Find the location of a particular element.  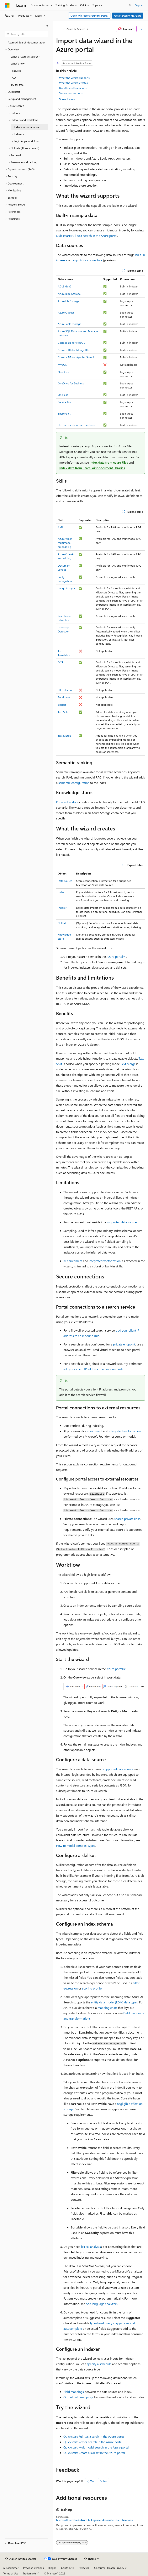

Add language analyzers is located at coordinates (102, 2304).